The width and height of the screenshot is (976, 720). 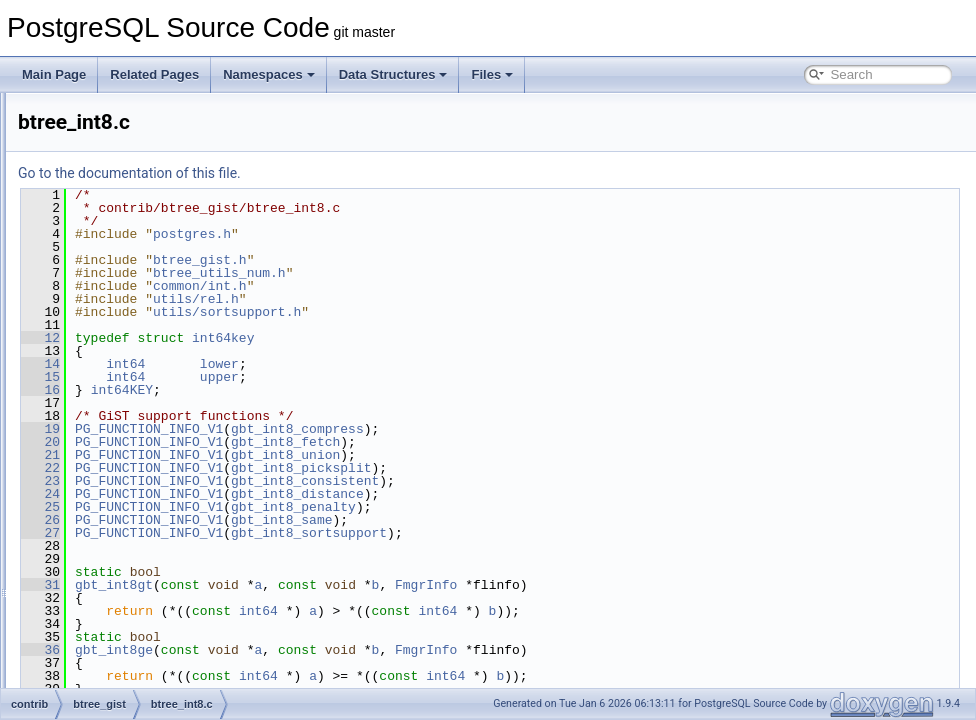 I want to click on btree_oid.c, so click(x=127, y=510).